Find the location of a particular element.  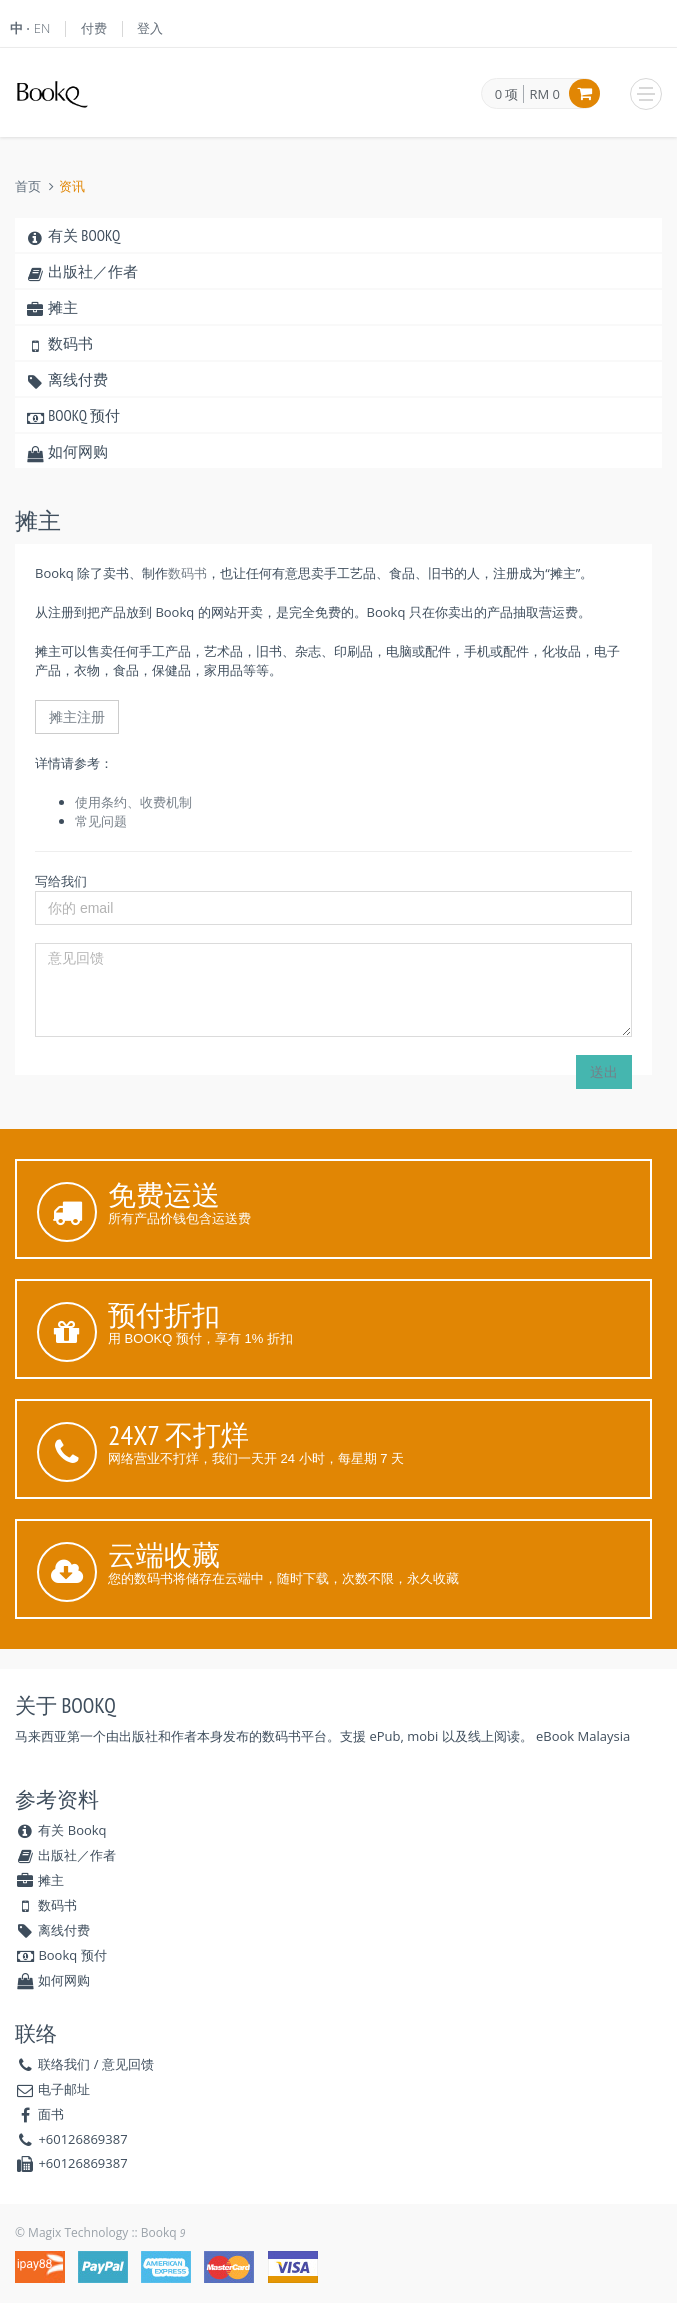

登入 is located at coordinates (150, 28).